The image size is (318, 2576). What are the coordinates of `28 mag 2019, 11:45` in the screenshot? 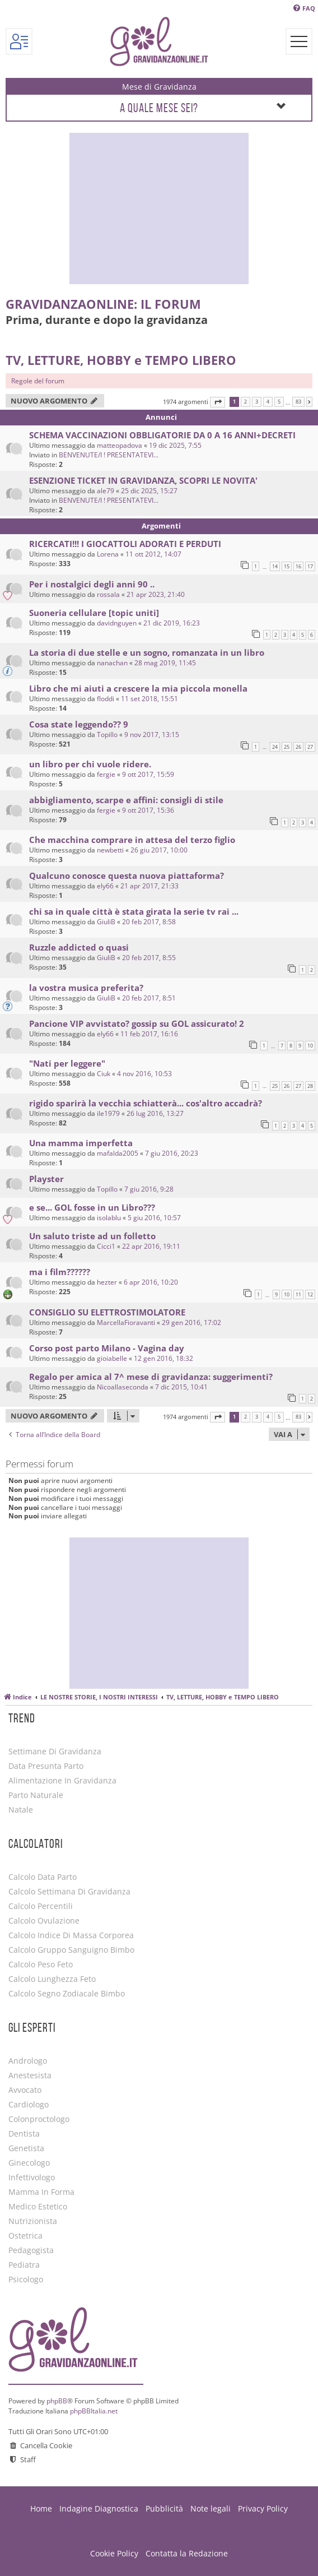 It's located at (165, 663).